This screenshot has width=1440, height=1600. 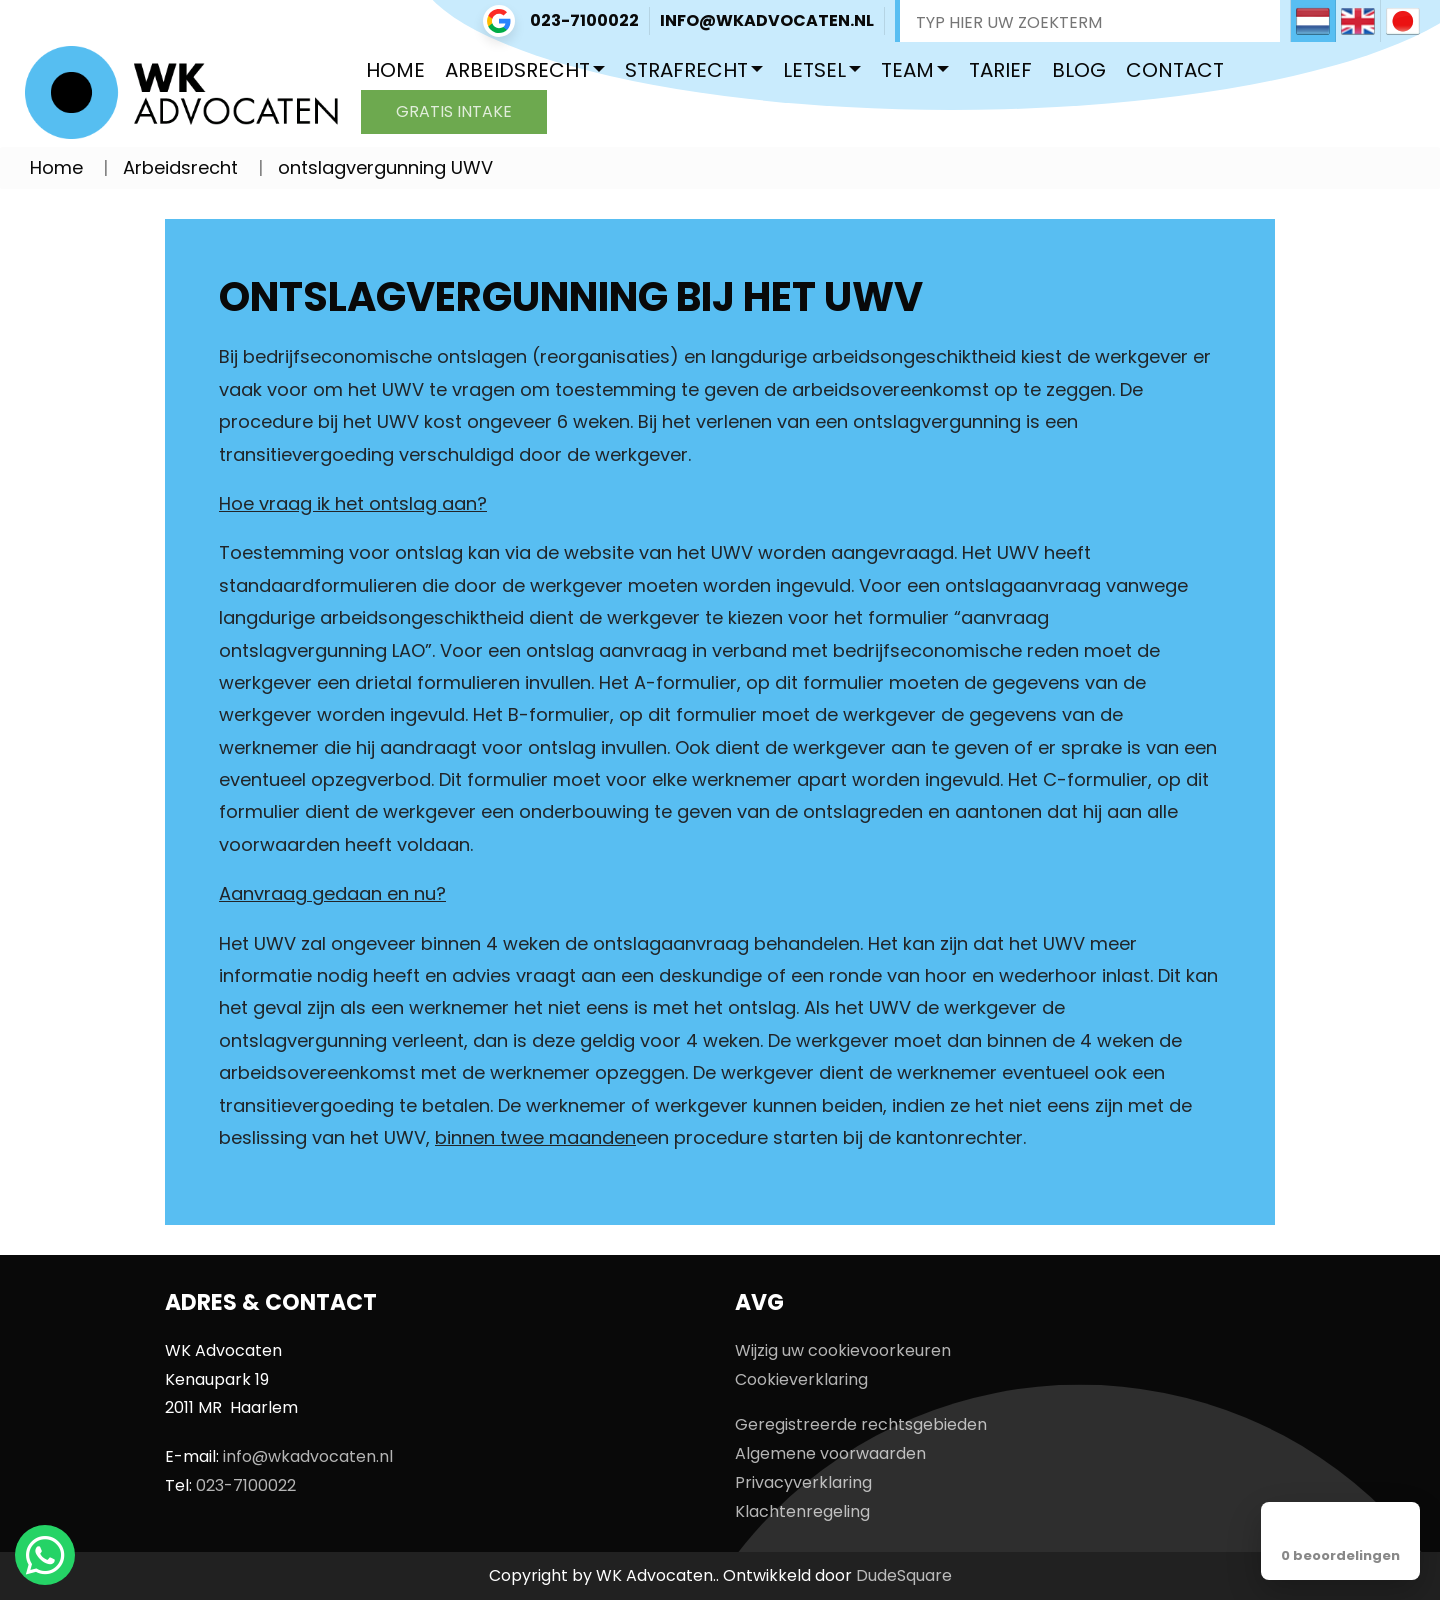 What do you see at coordinates (686, 70) in the screenshot?
I see `Strafrecht` at bounding box center [686, 70].